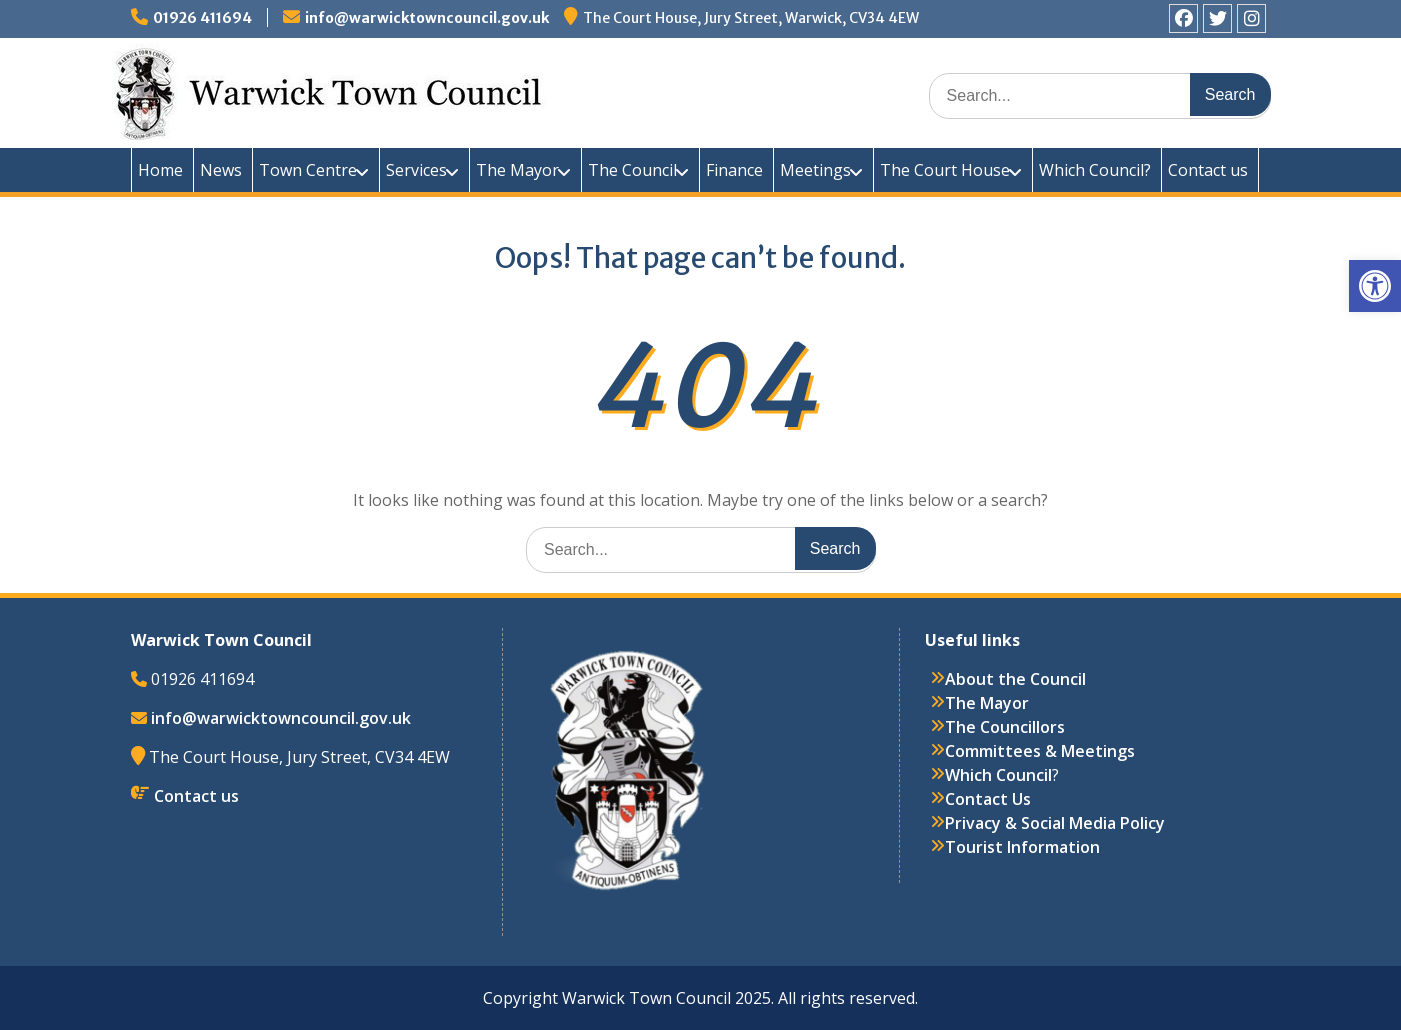  I want to click on News, so click(221, 170).